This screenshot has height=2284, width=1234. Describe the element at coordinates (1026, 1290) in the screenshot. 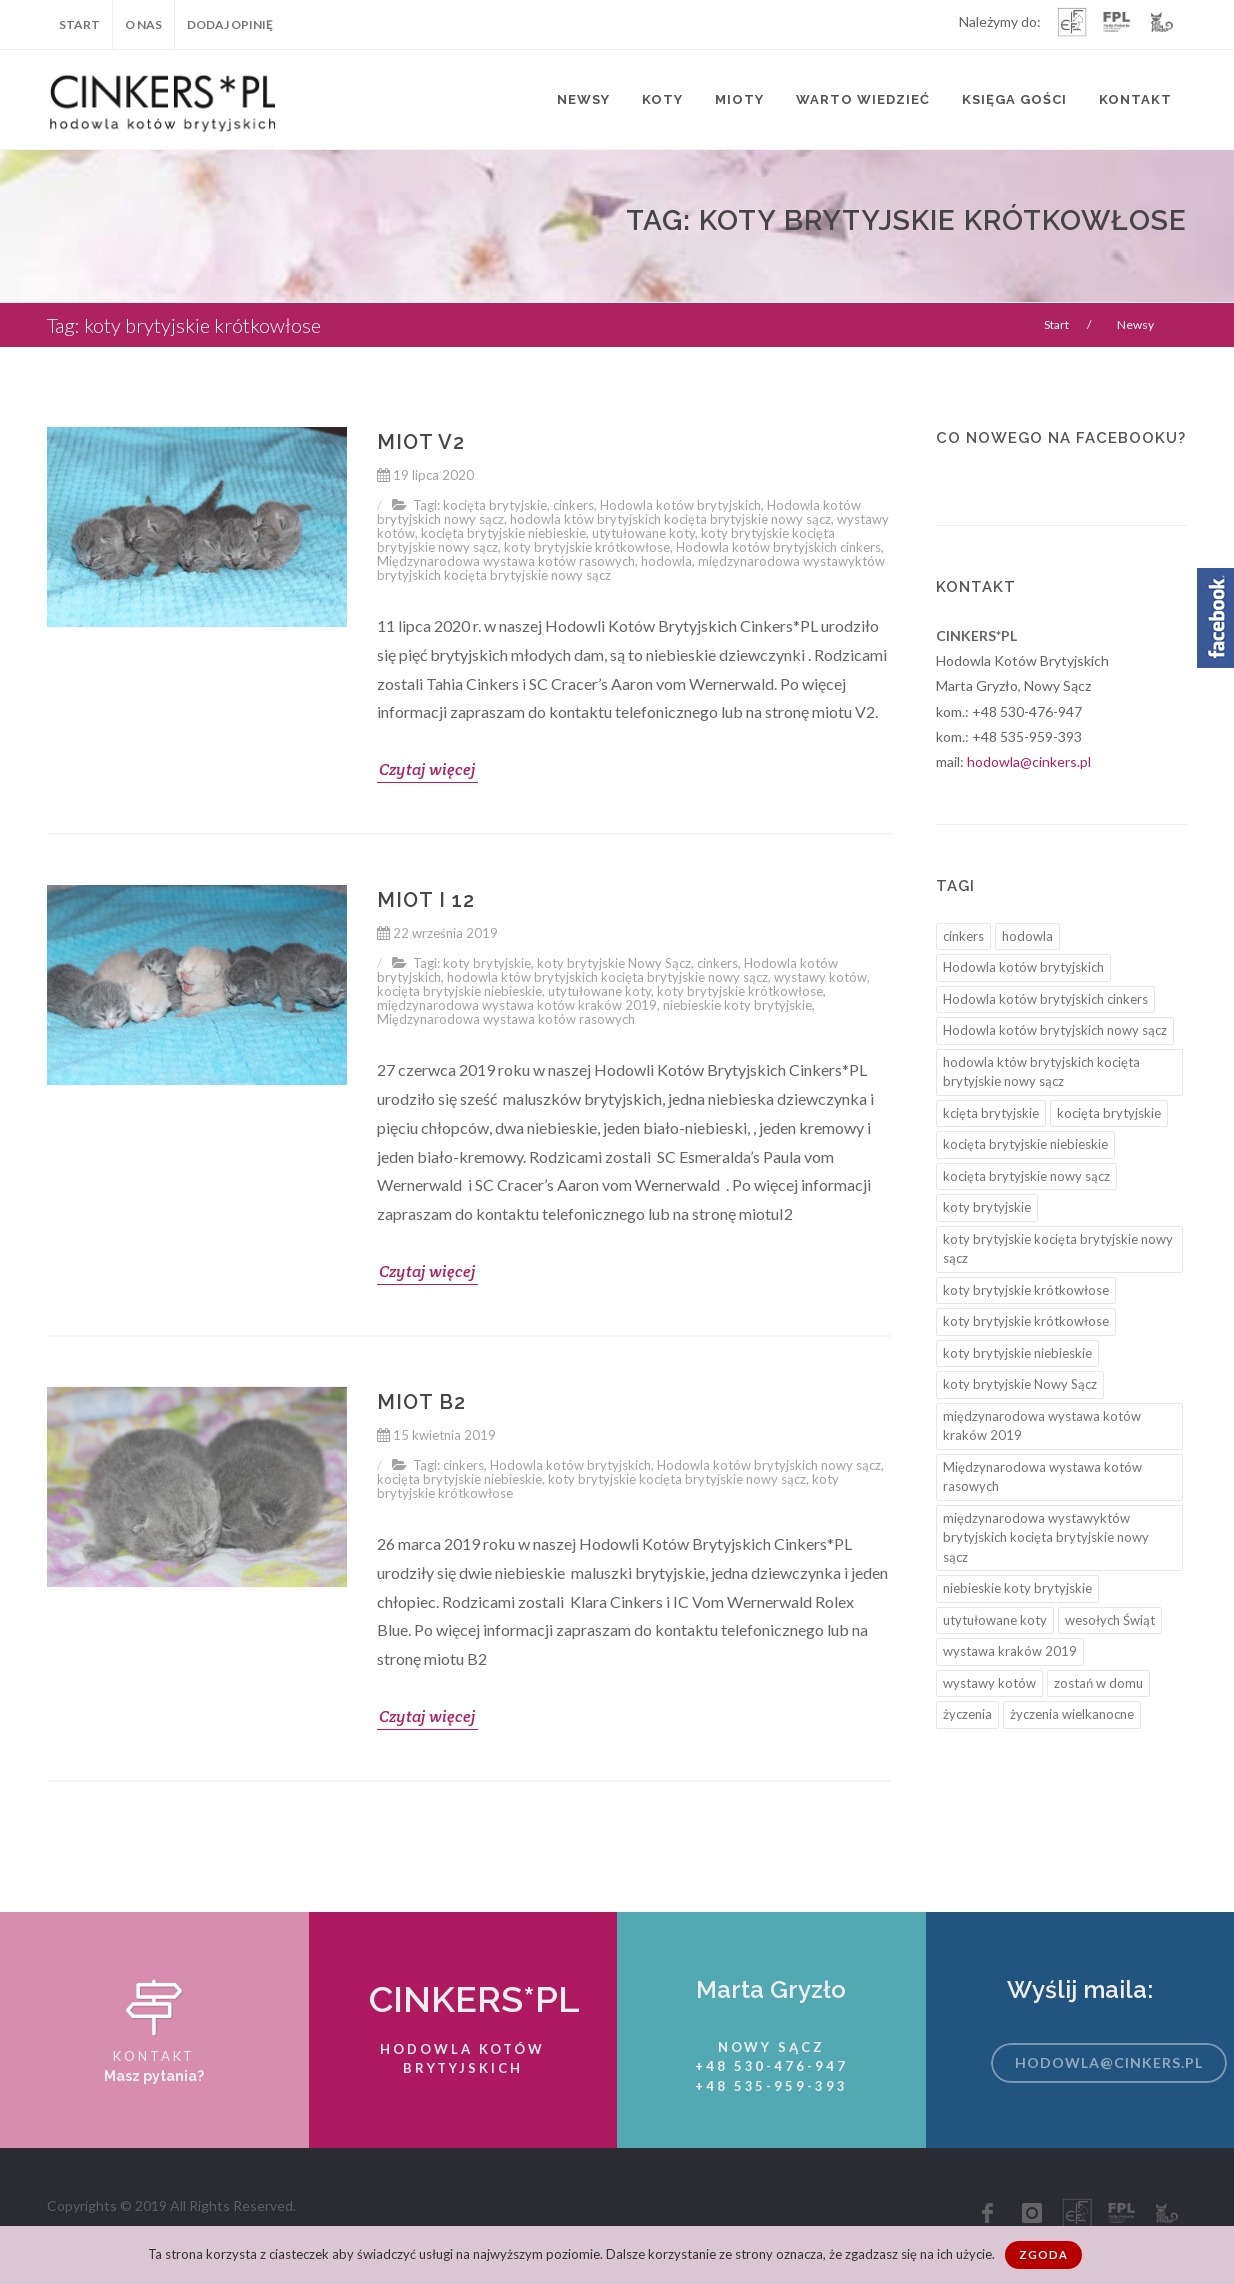

I see `koty brytyjskie krótkowłose [koty brytyjskie krótkowłose (4 elementy)]` at that location.